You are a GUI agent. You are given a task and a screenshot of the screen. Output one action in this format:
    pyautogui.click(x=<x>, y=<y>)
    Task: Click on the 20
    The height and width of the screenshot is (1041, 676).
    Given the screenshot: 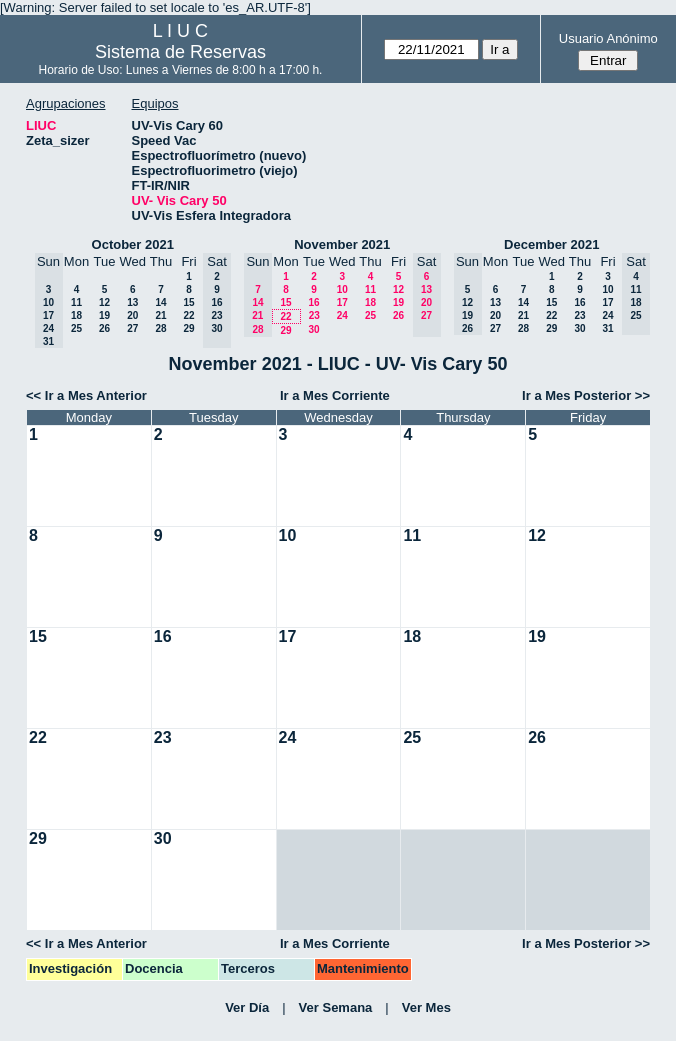 What is the action you would take?
    pyautogui.click(x=132, y=315)
    